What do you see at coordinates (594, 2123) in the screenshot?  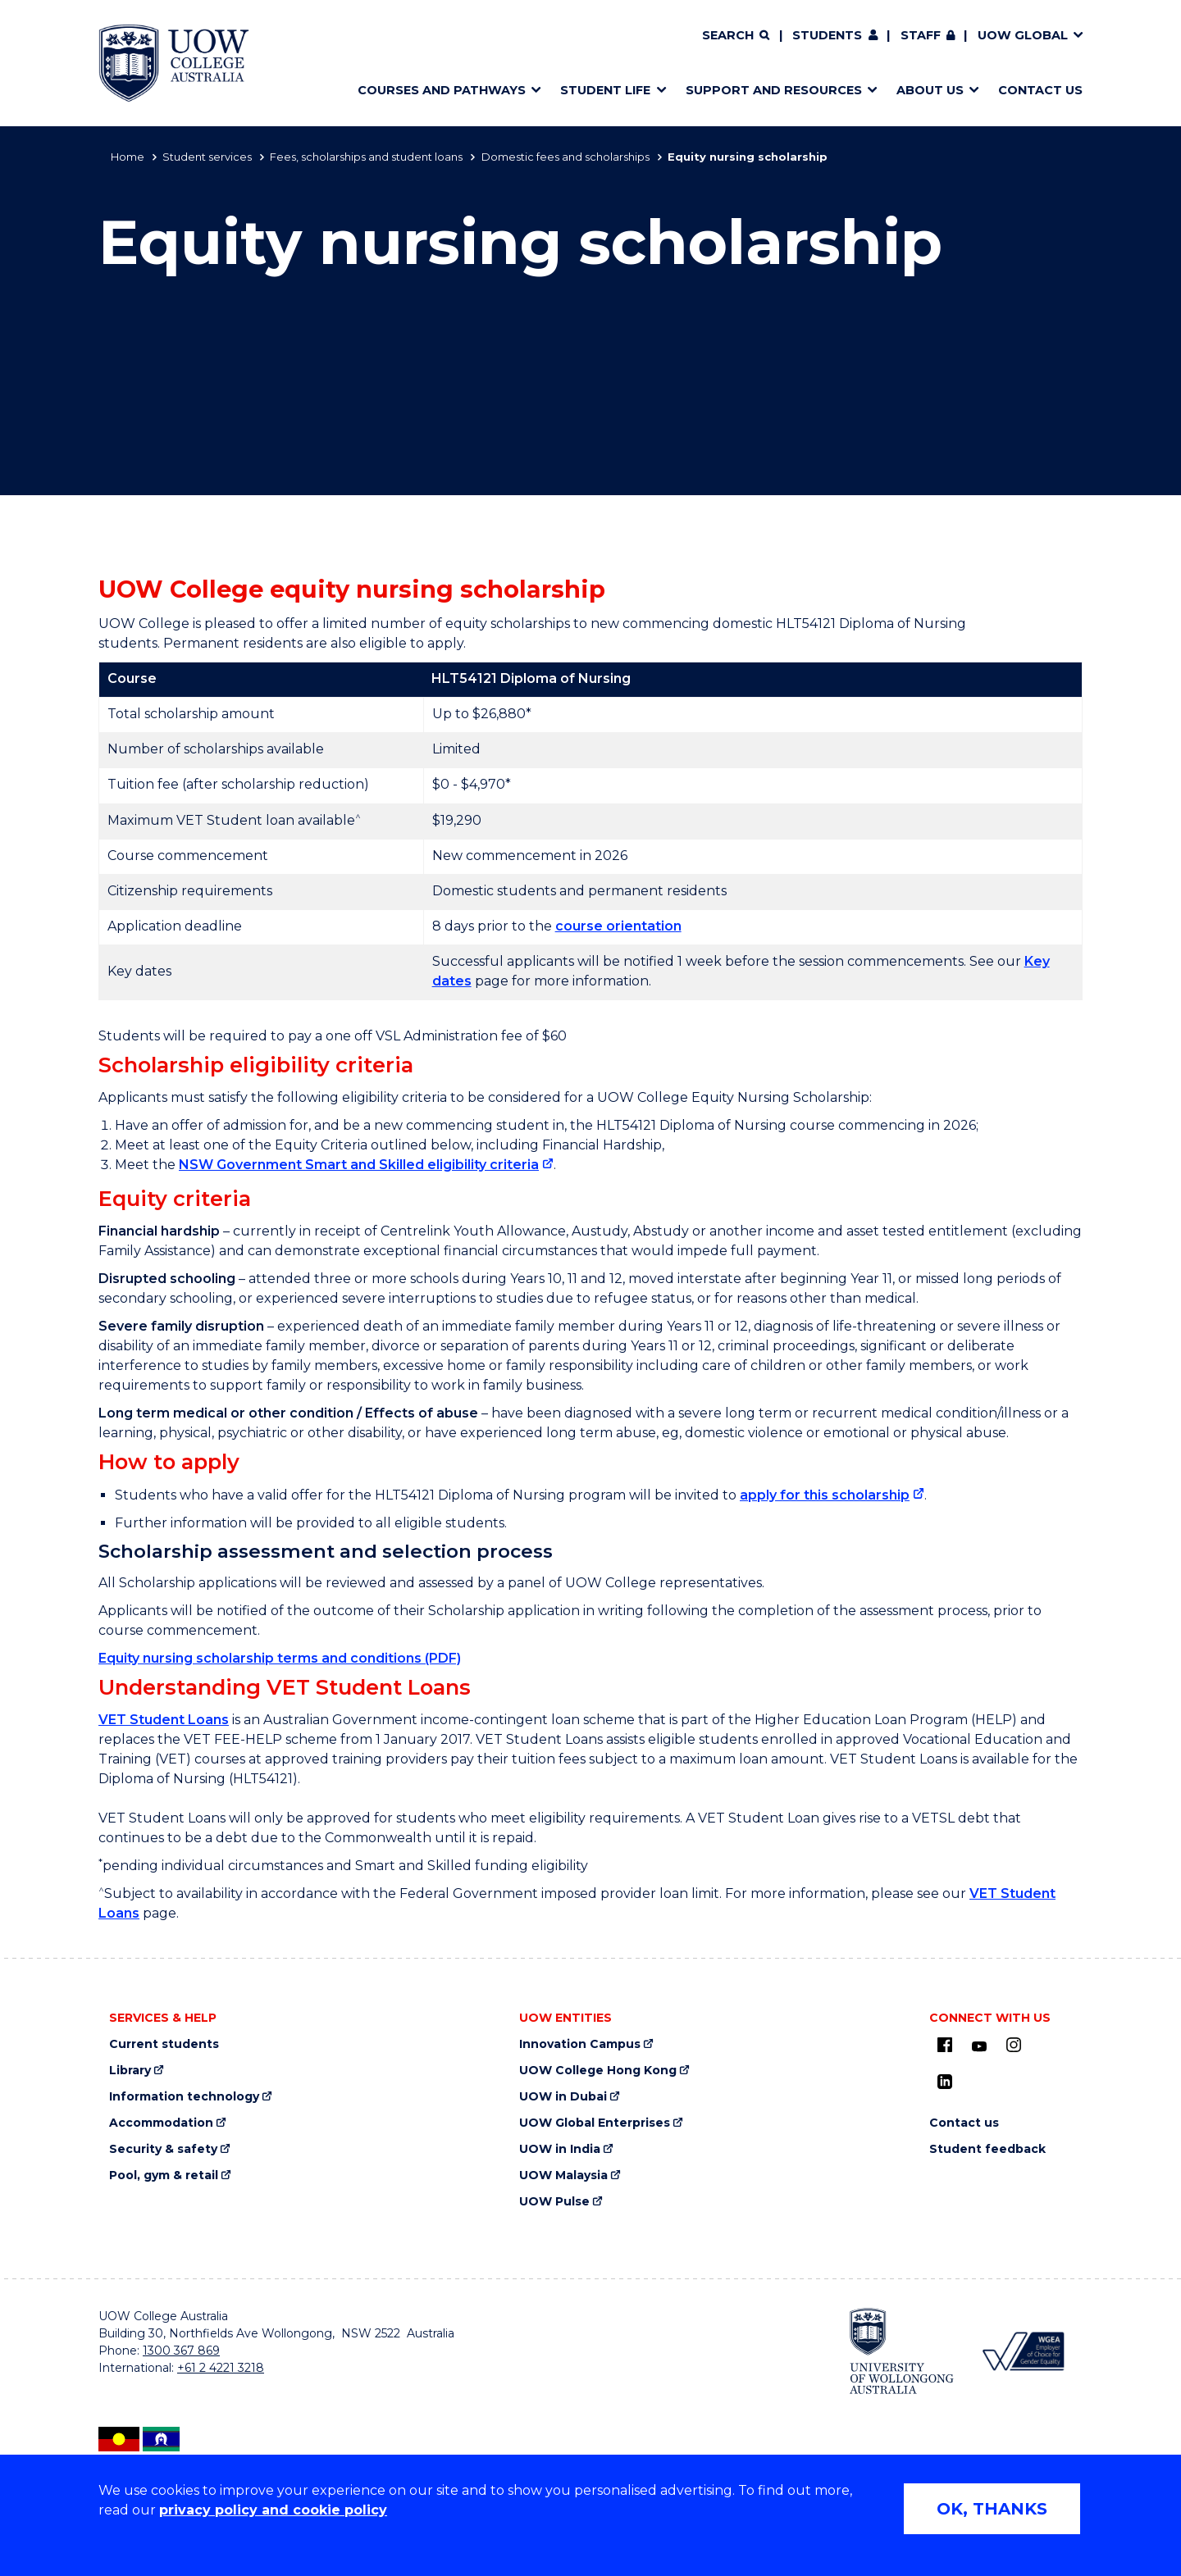 I see `UOW Global Enterprises [UOW Global Enterprises (external link, opens in new tab)]` at bounding box center [594, 2123].